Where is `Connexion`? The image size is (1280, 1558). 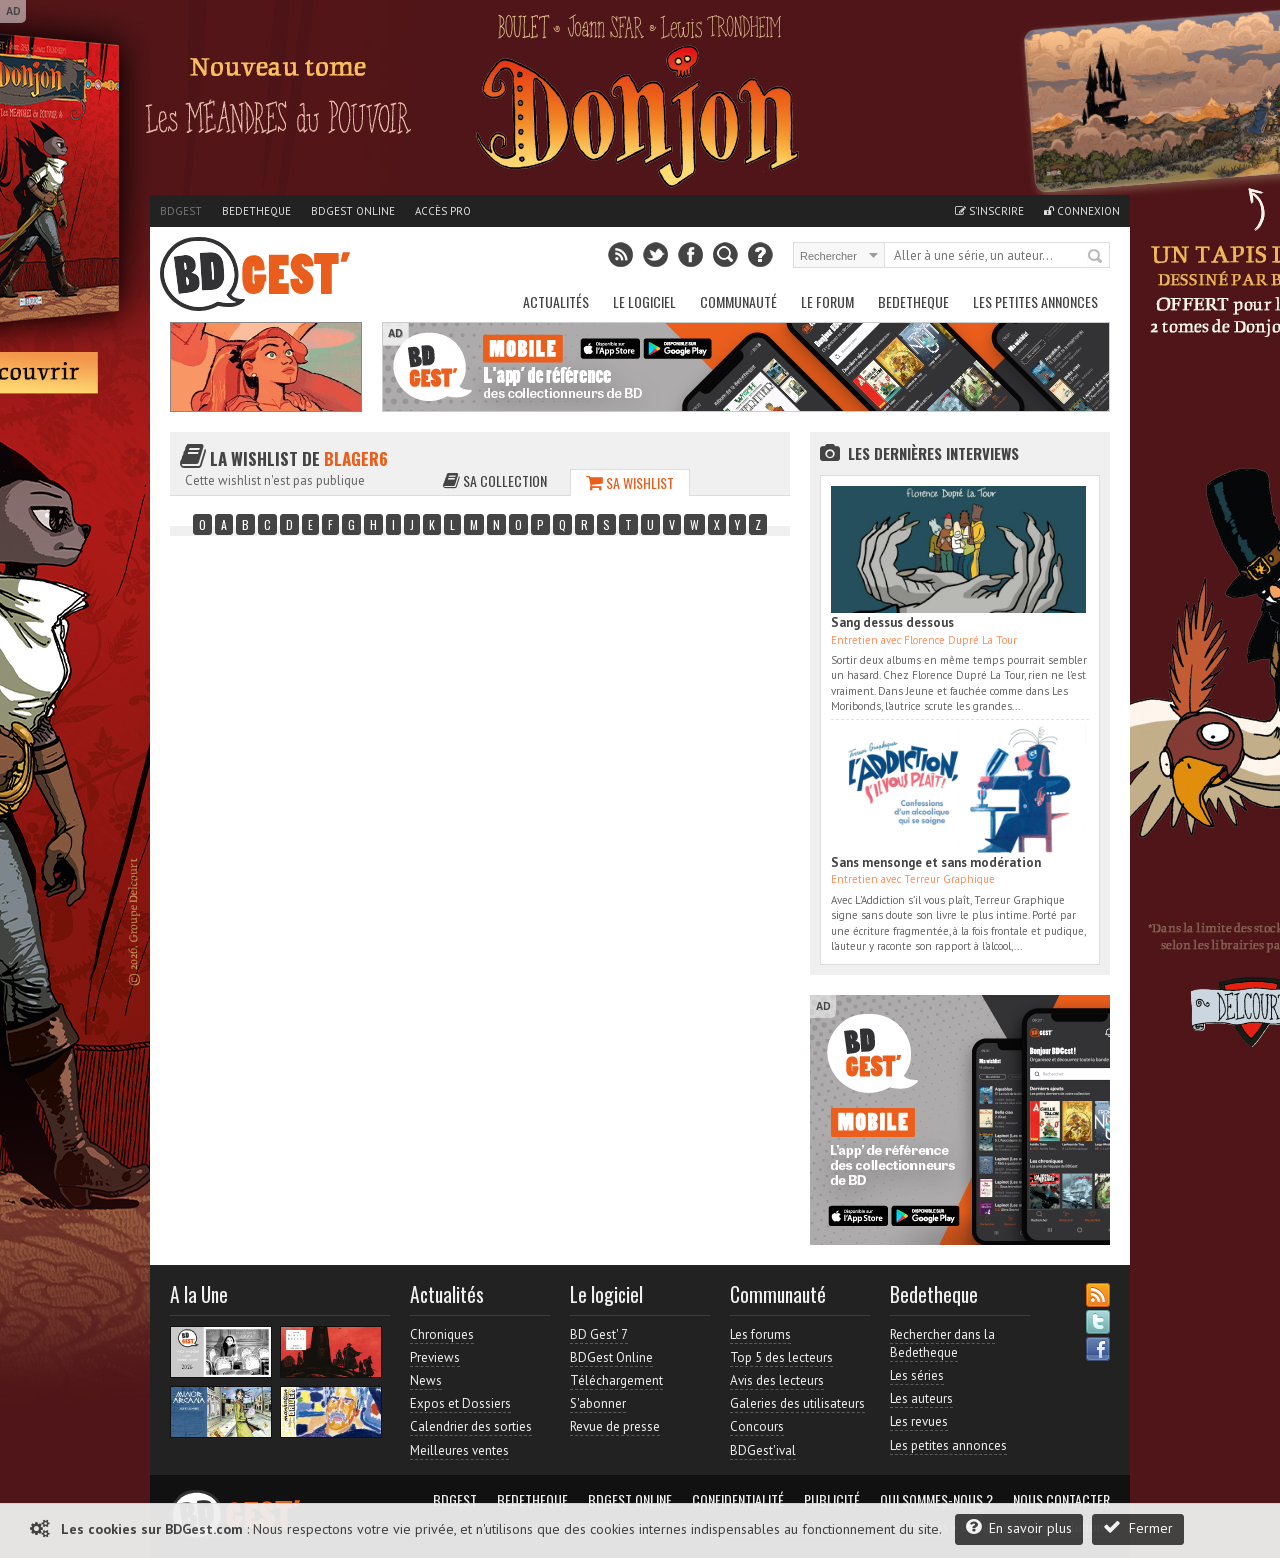
Connexion is located at coordinates (1082, 211).